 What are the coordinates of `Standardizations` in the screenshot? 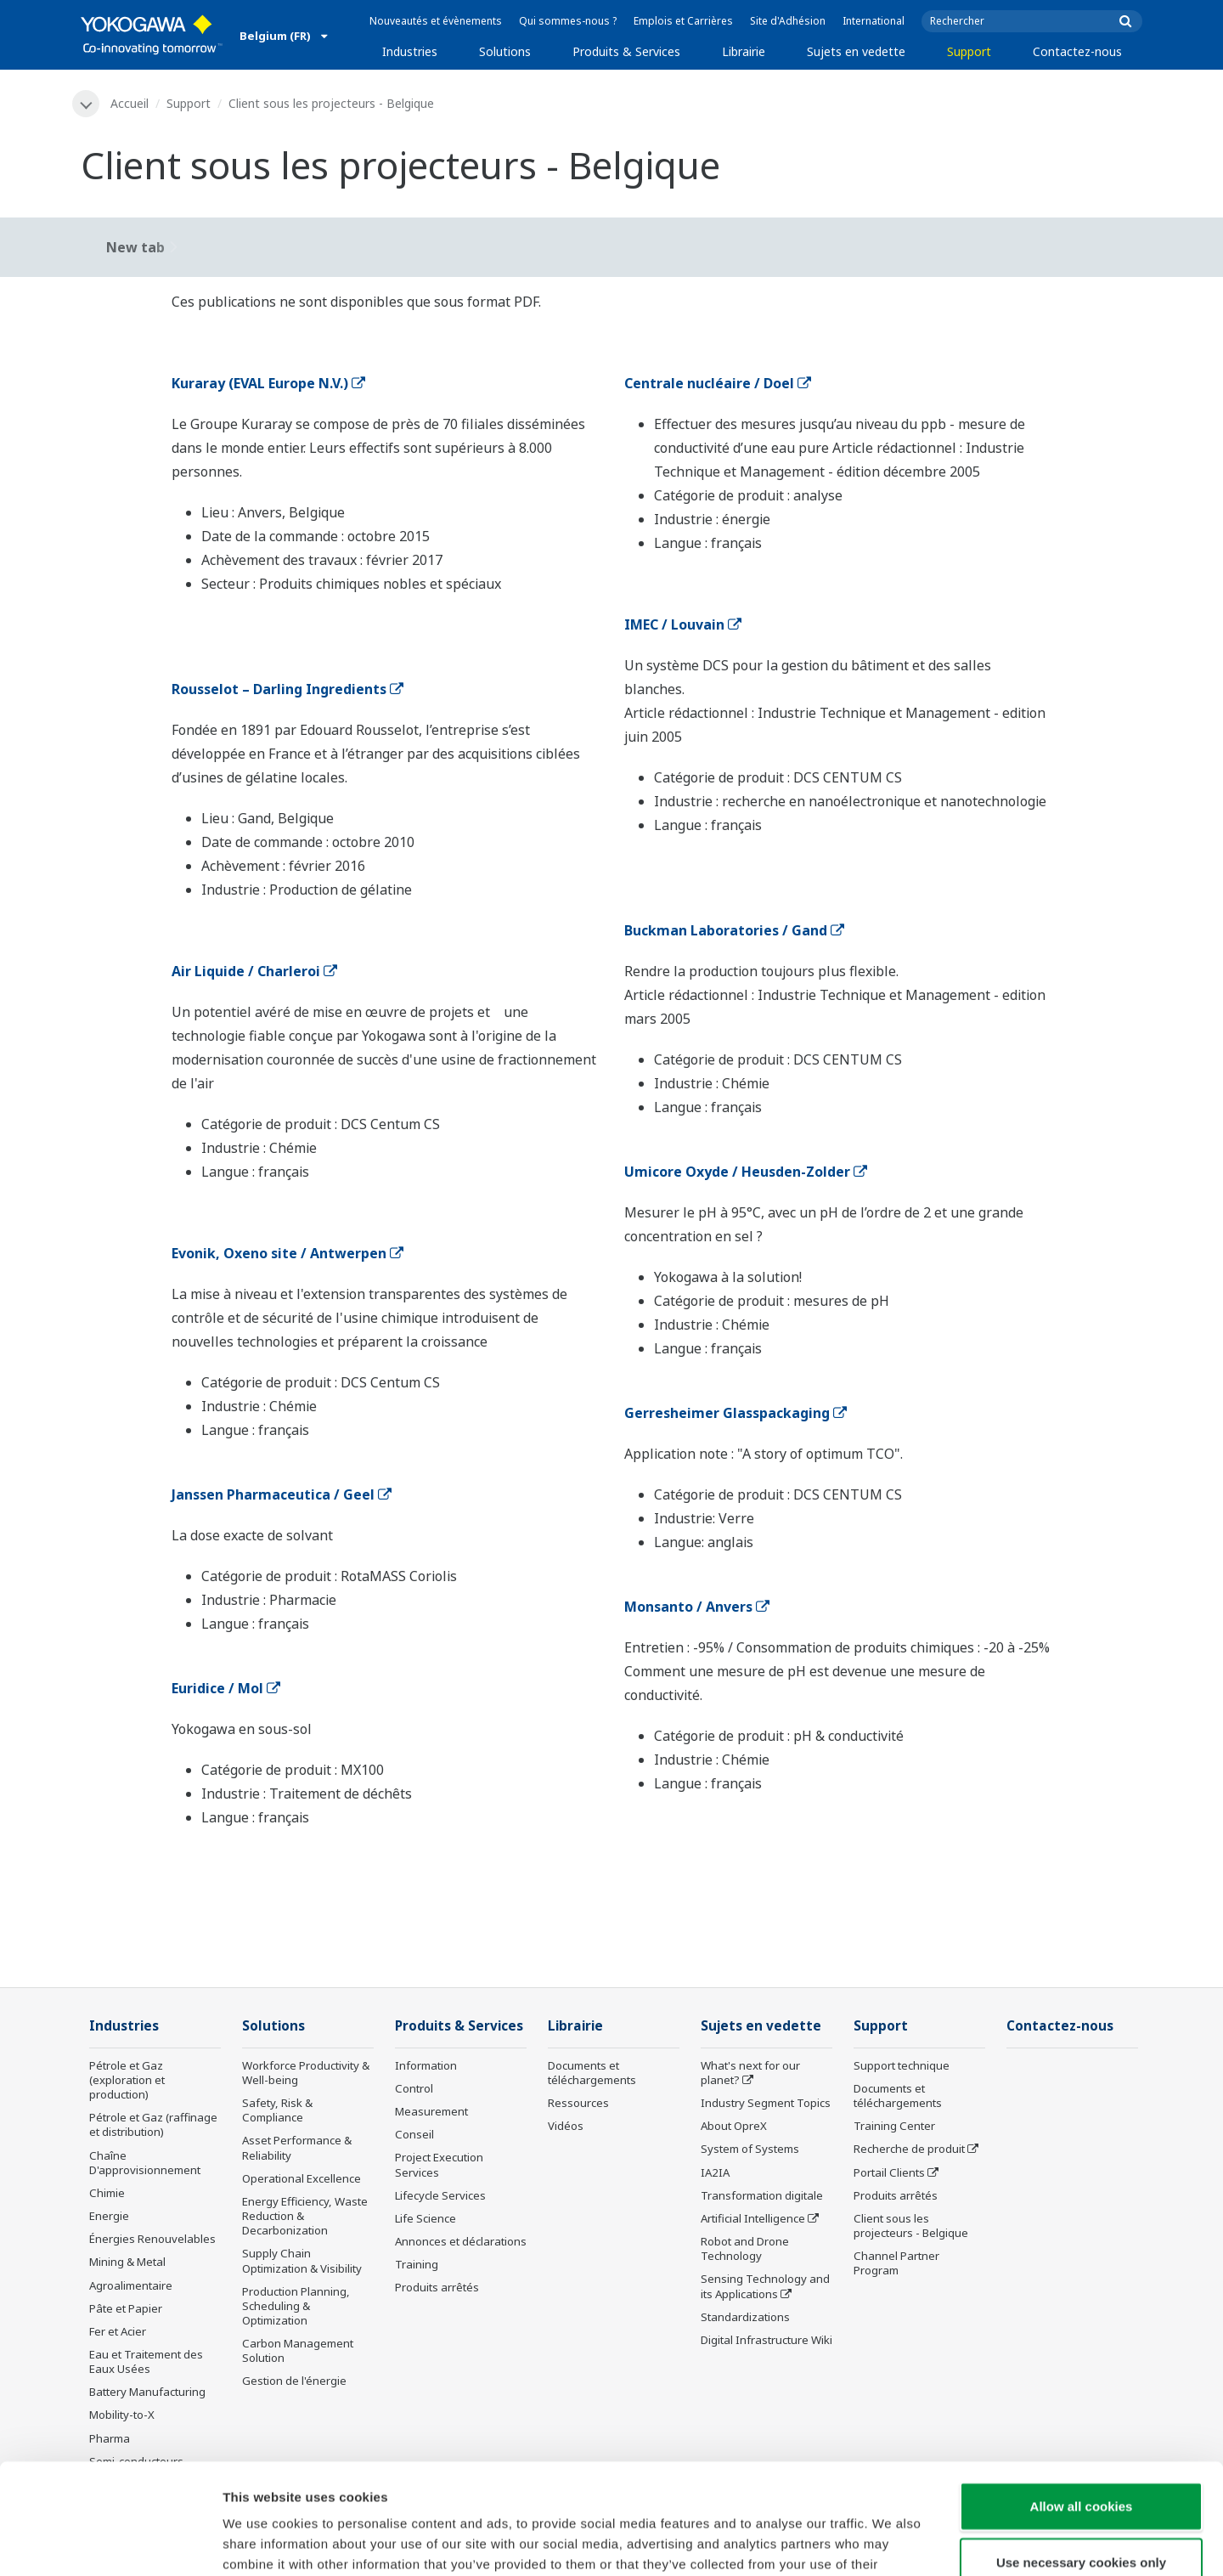 It's located at (745, 2317).